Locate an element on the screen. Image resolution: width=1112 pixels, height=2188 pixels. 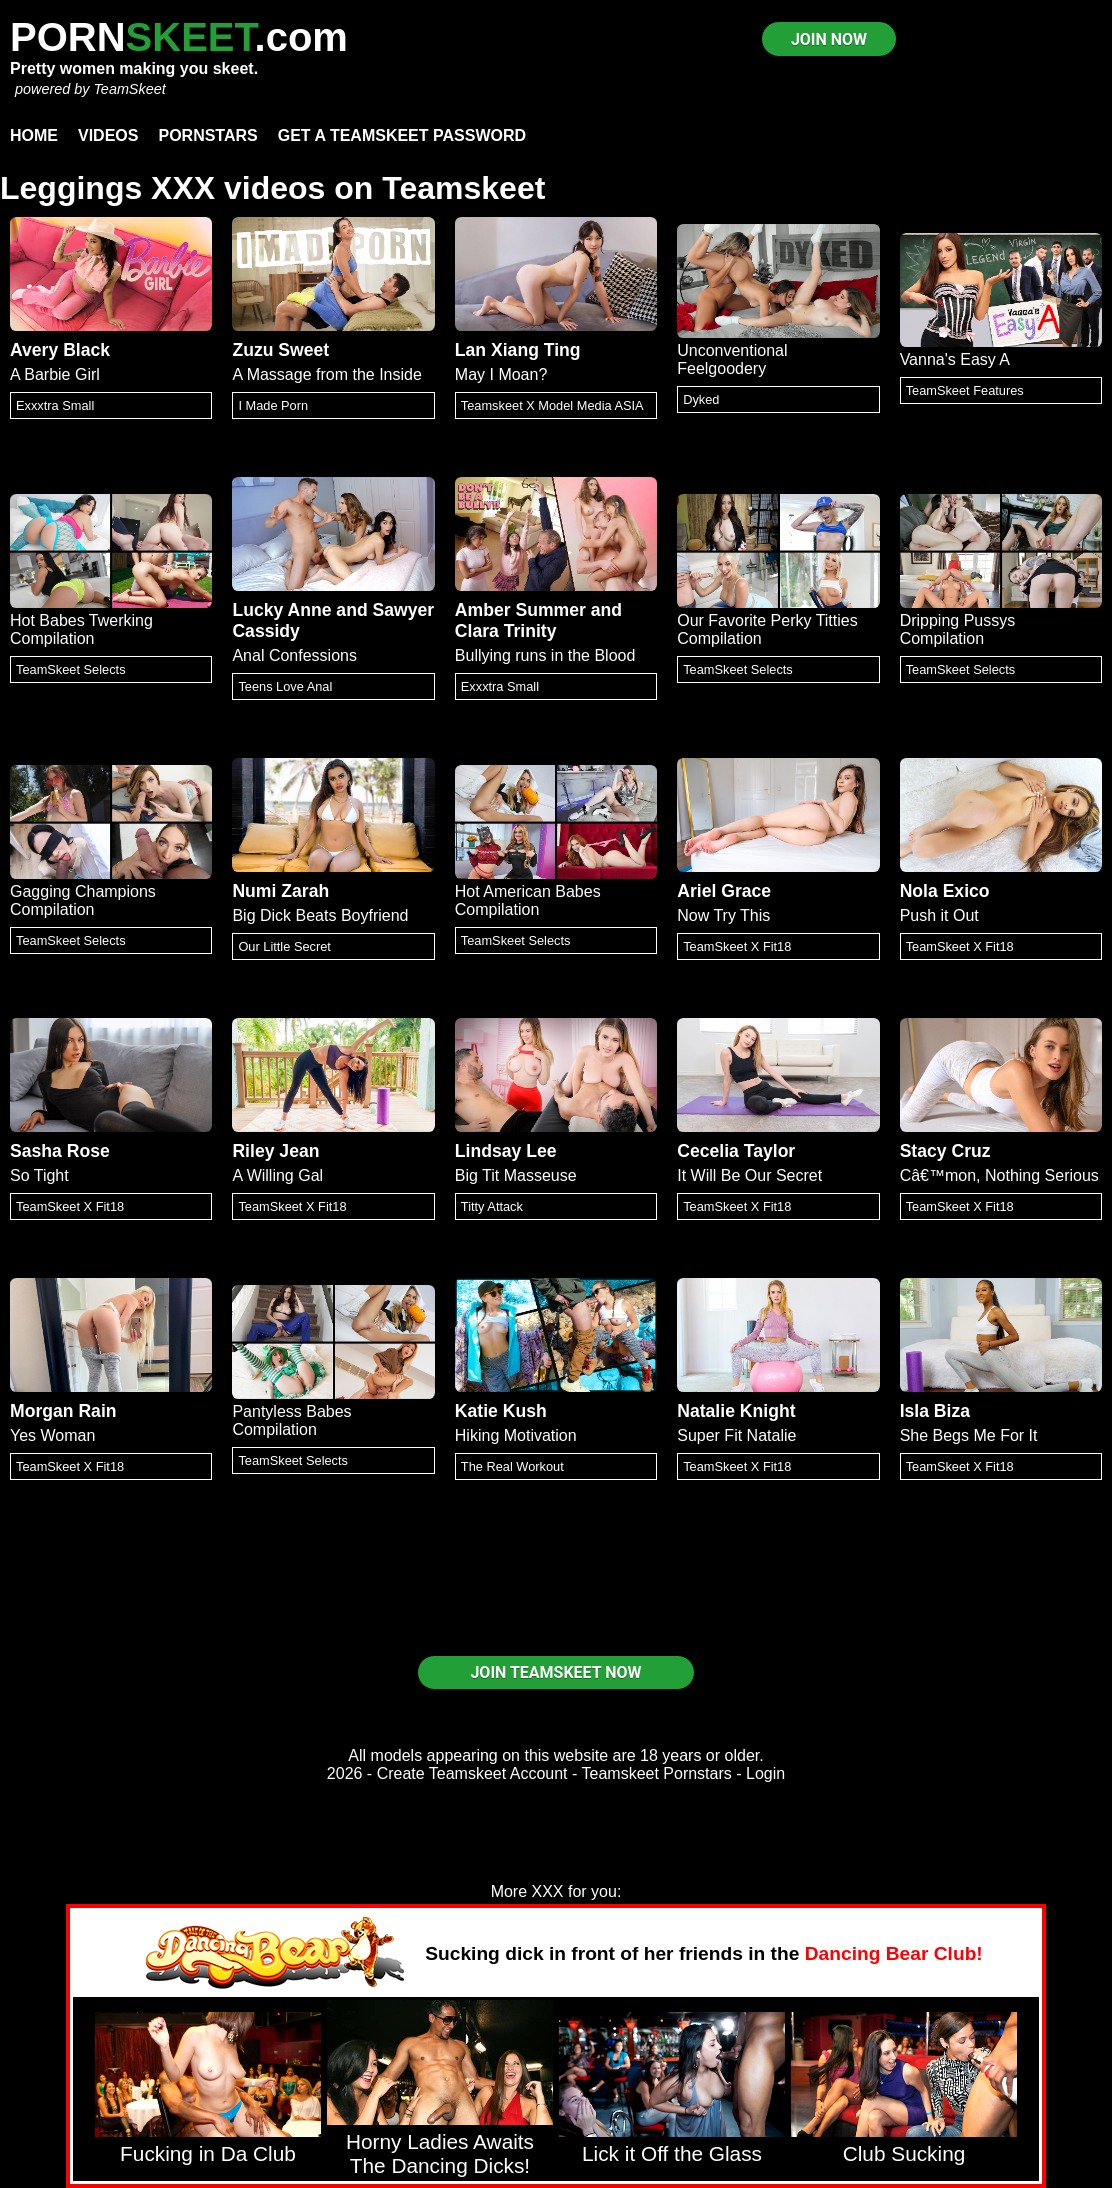
Isla Biza is located at coordinates (935, 1411).